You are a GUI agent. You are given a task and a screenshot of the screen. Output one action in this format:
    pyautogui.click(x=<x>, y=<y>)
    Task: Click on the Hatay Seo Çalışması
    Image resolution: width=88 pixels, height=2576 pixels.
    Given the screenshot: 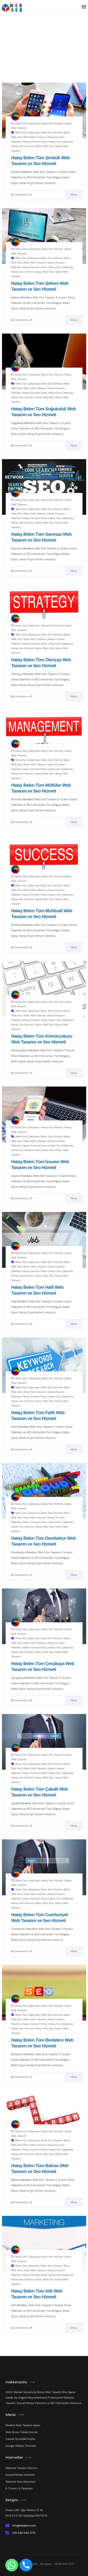 What is the action you would take?
    pyautogui.click(x=27, y=123)
    